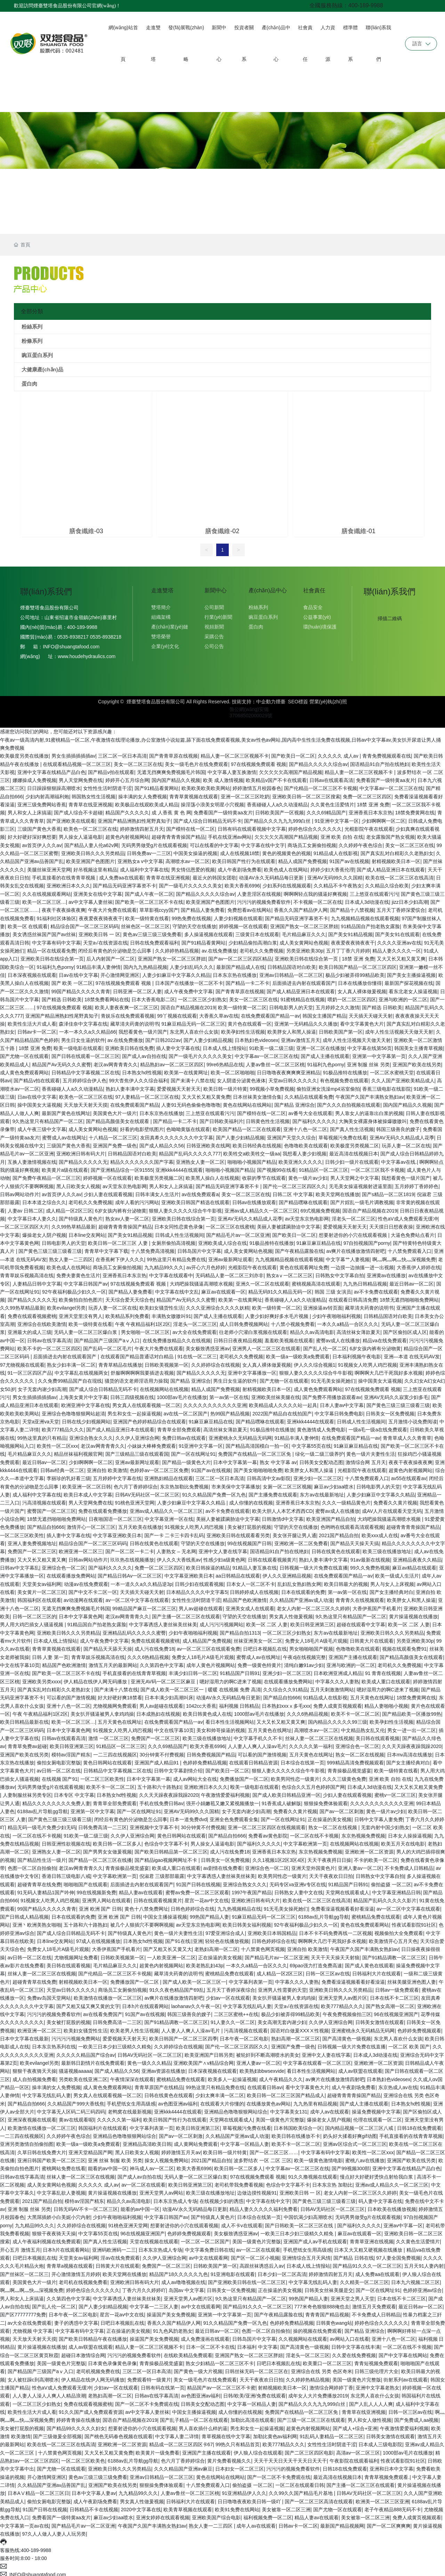 Image resolution: width=445 pixels, height=2576 pixels. What do you see at coordinates (209, 1646) in the screenshot?
I see `av一区二区三区在线观看免费` at bounding box center [209, 1646].